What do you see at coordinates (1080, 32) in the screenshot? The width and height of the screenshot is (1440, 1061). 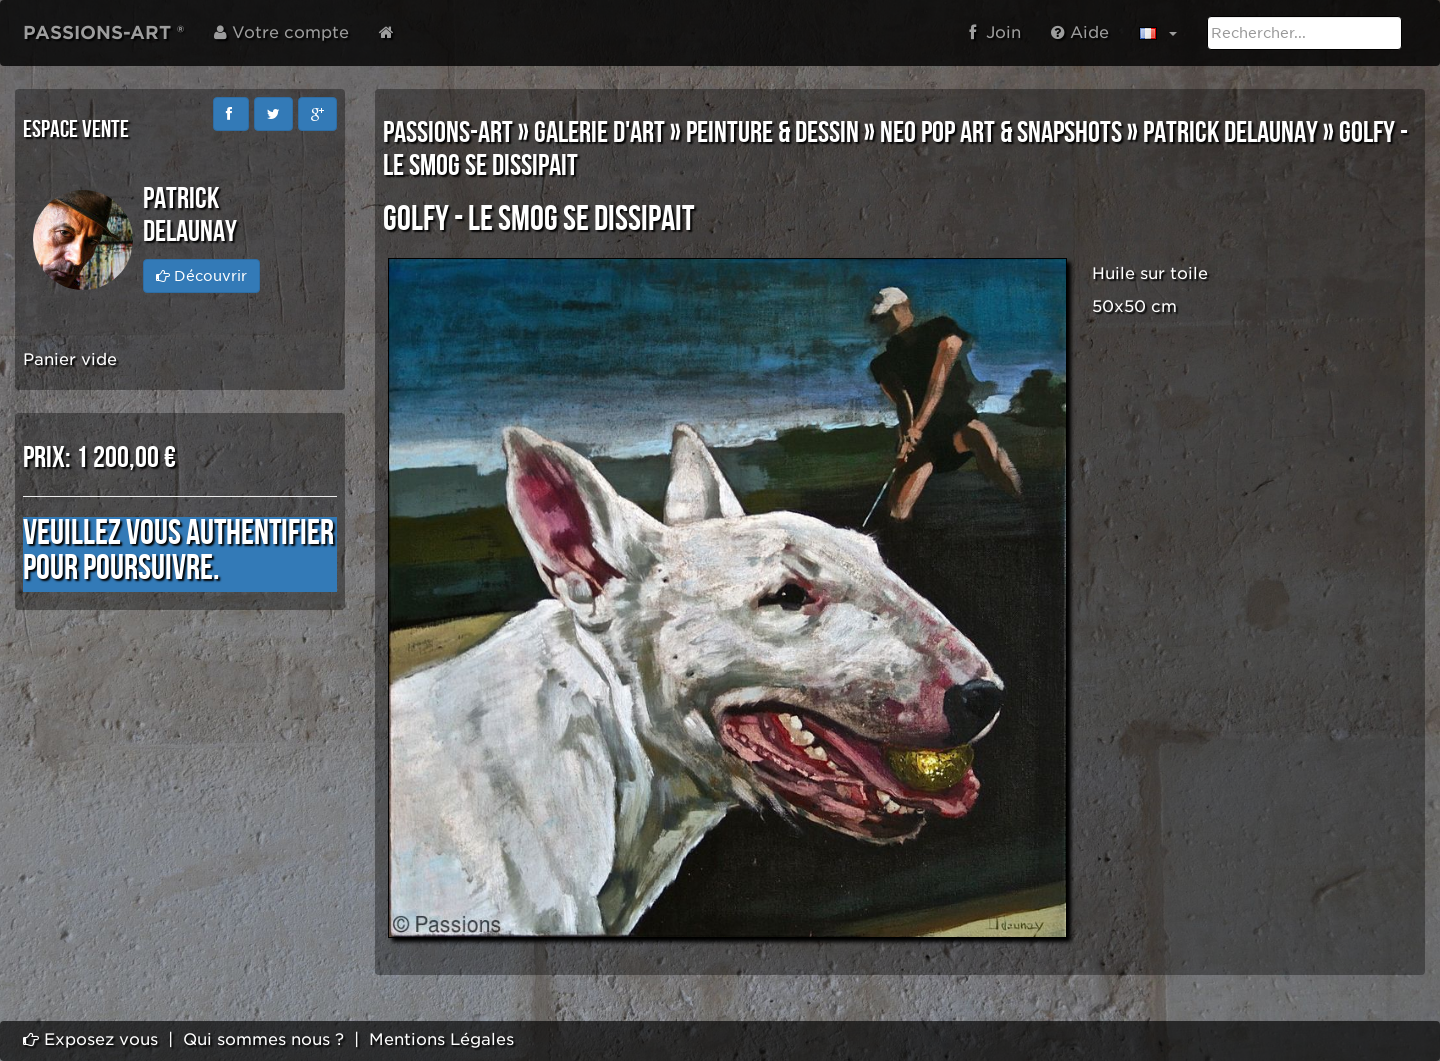 I see `Aide` at bounding box center [1080, 32].